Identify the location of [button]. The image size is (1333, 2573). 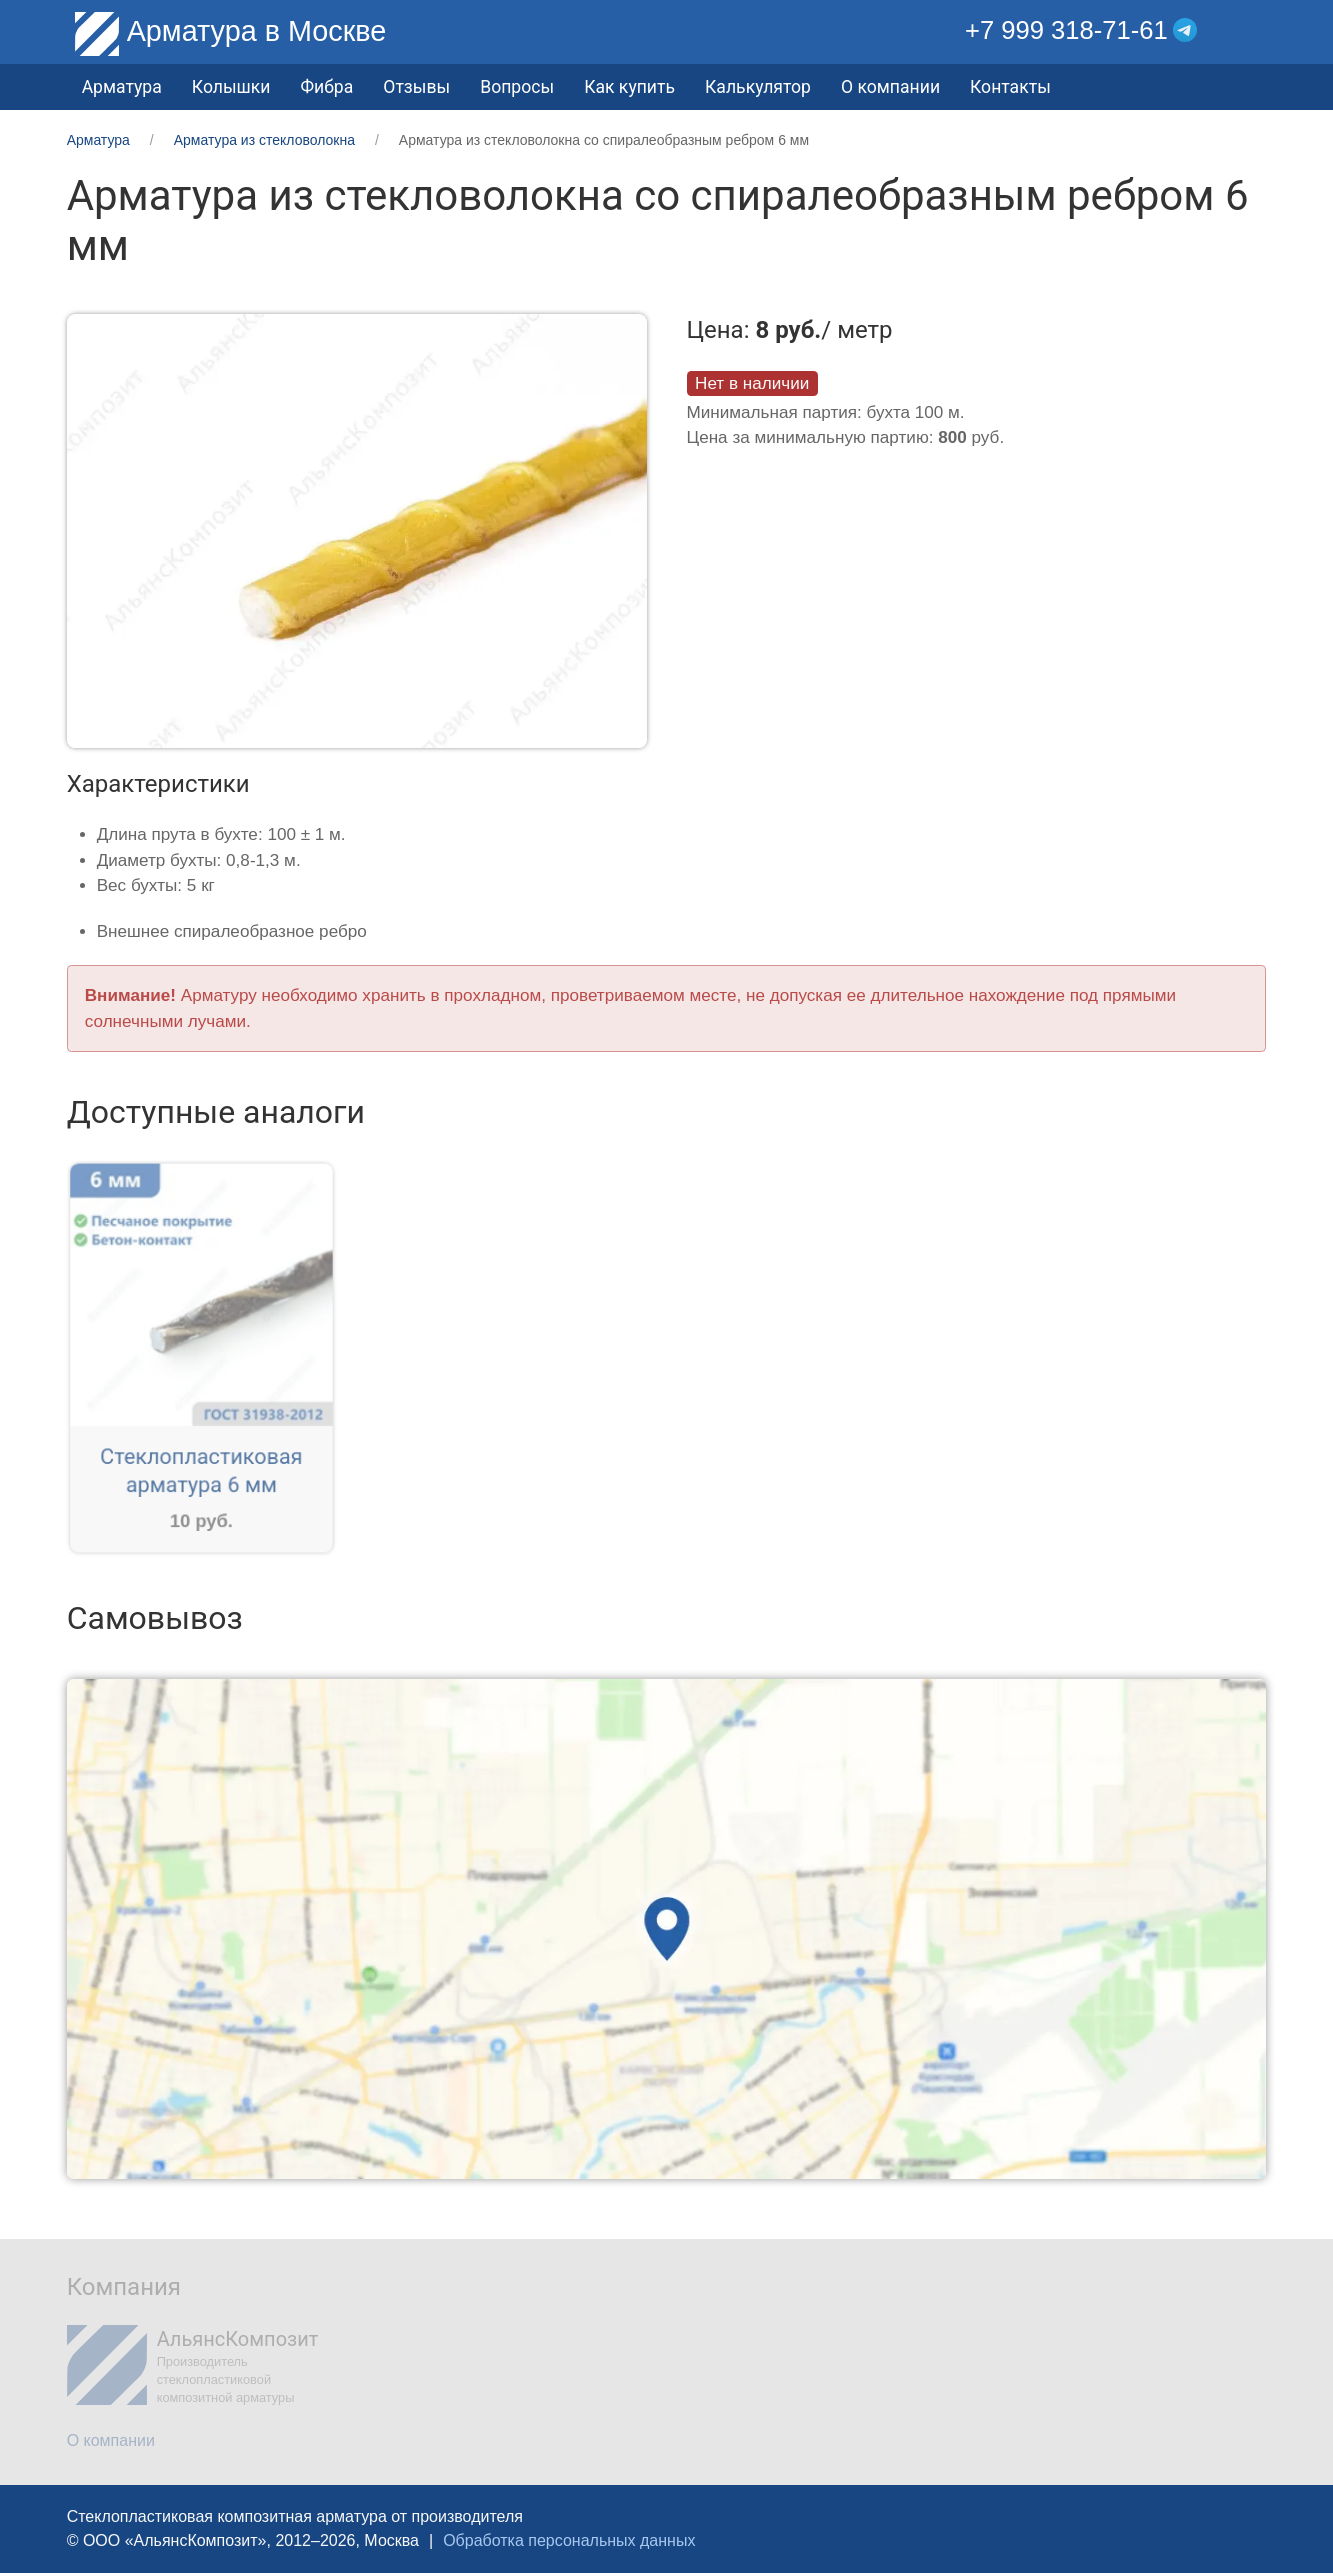
(1251, 30).